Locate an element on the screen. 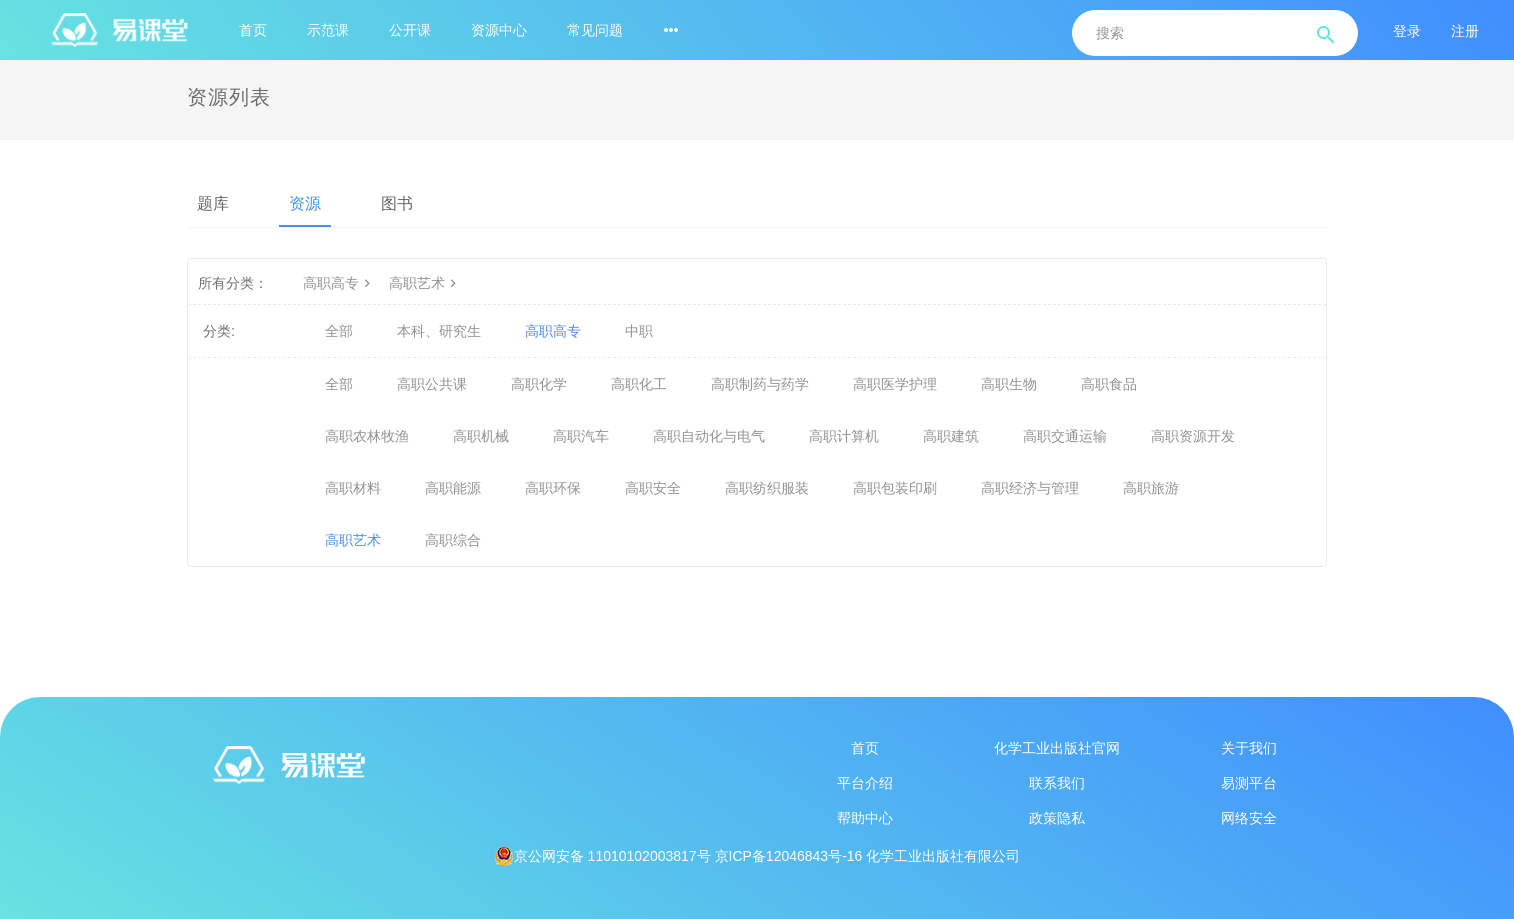 The height and width of the screenshot is (919, 1514). 高职材料 is located at coordinates (353, 488).